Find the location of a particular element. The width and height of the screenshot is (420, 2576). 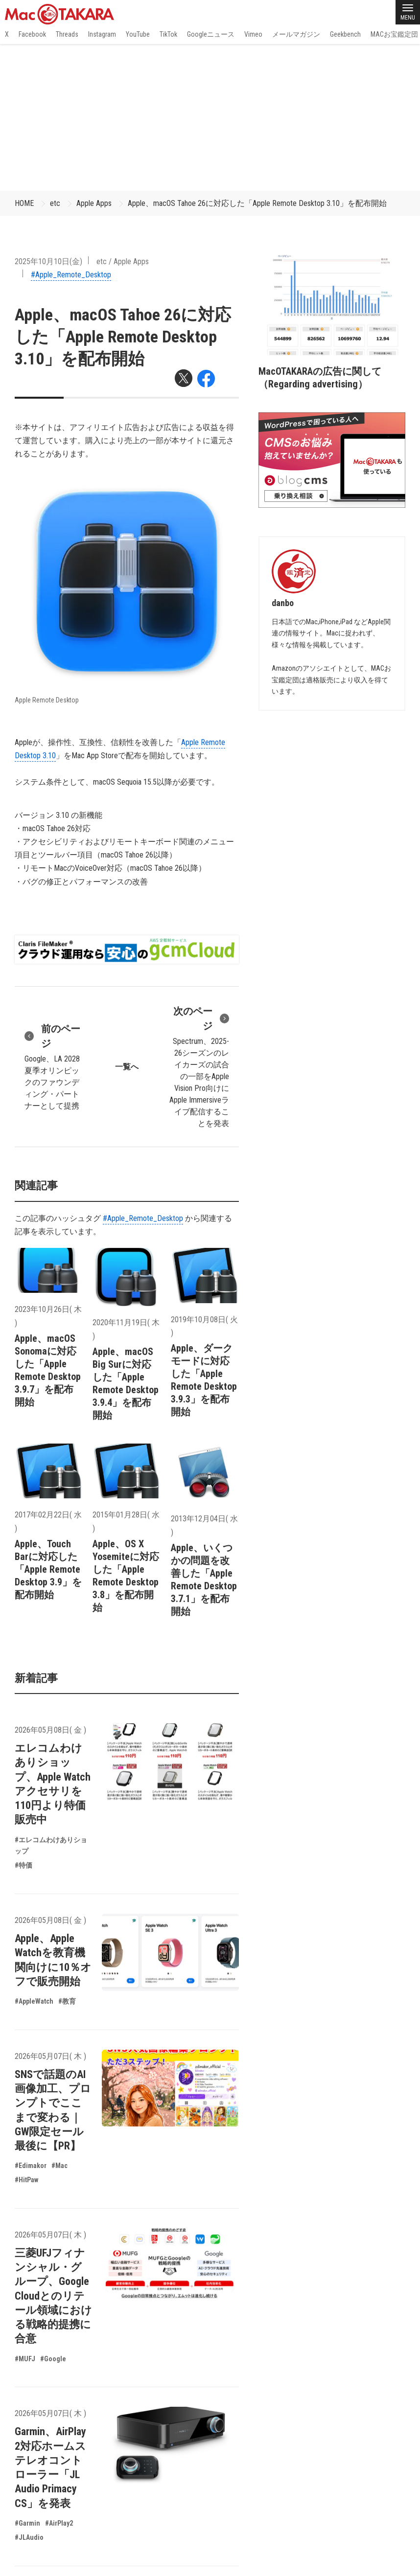

YouTube is located at coordinates (138, 34).